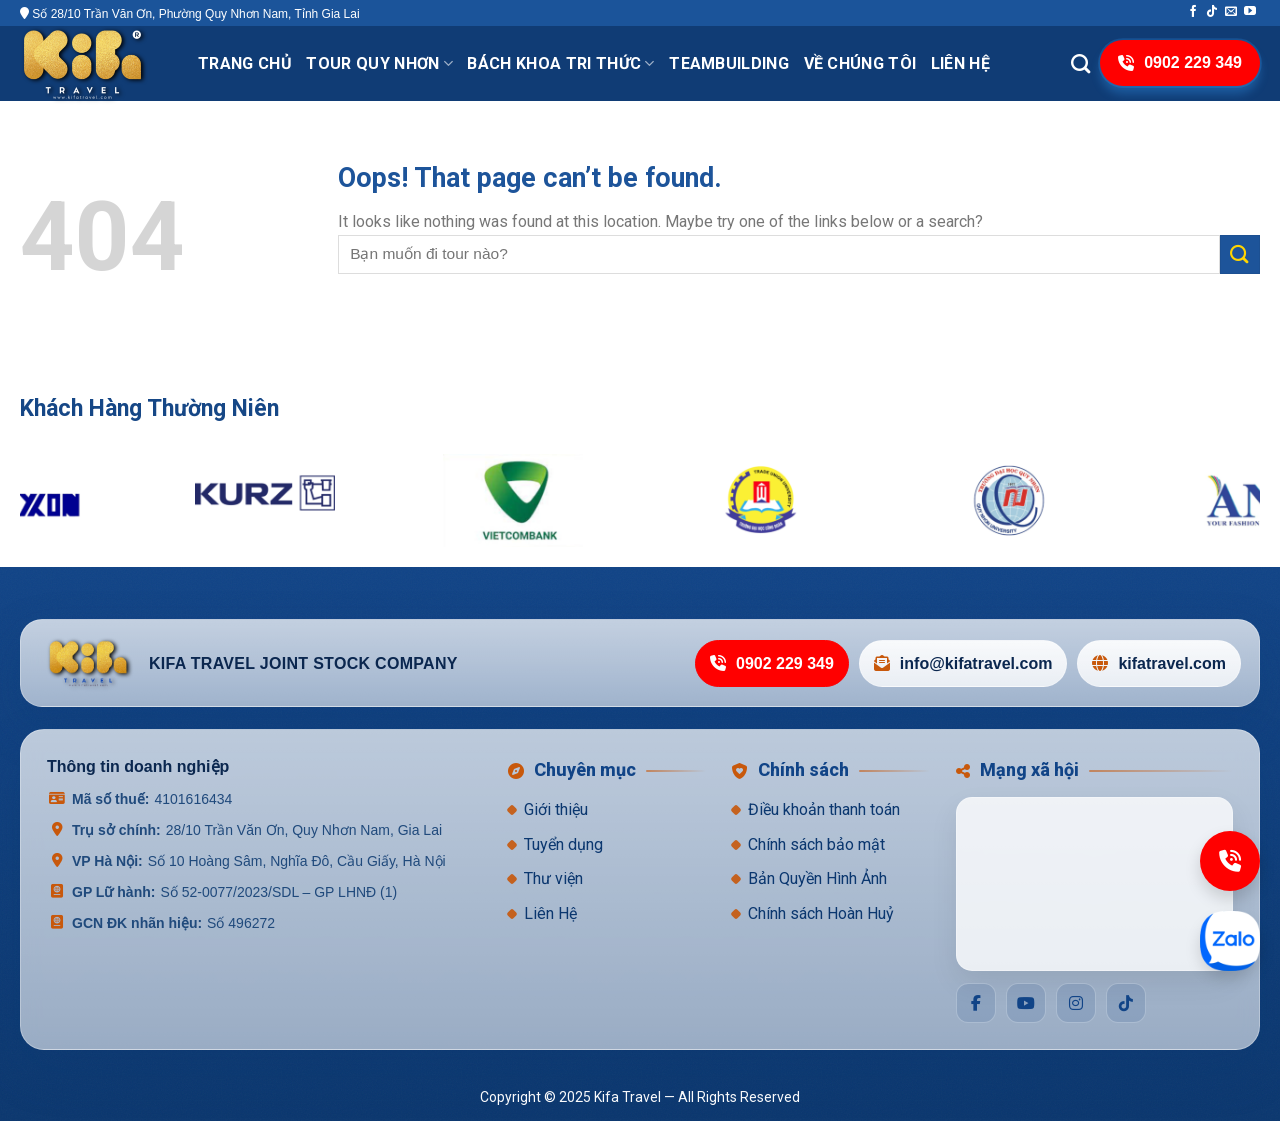 This screenshot has height=1121, width=1280. What do you see at coordinates (1250, 12) in the screenshot?
I see `[Follow on YouTube]` at bounding box center [1250, 12].